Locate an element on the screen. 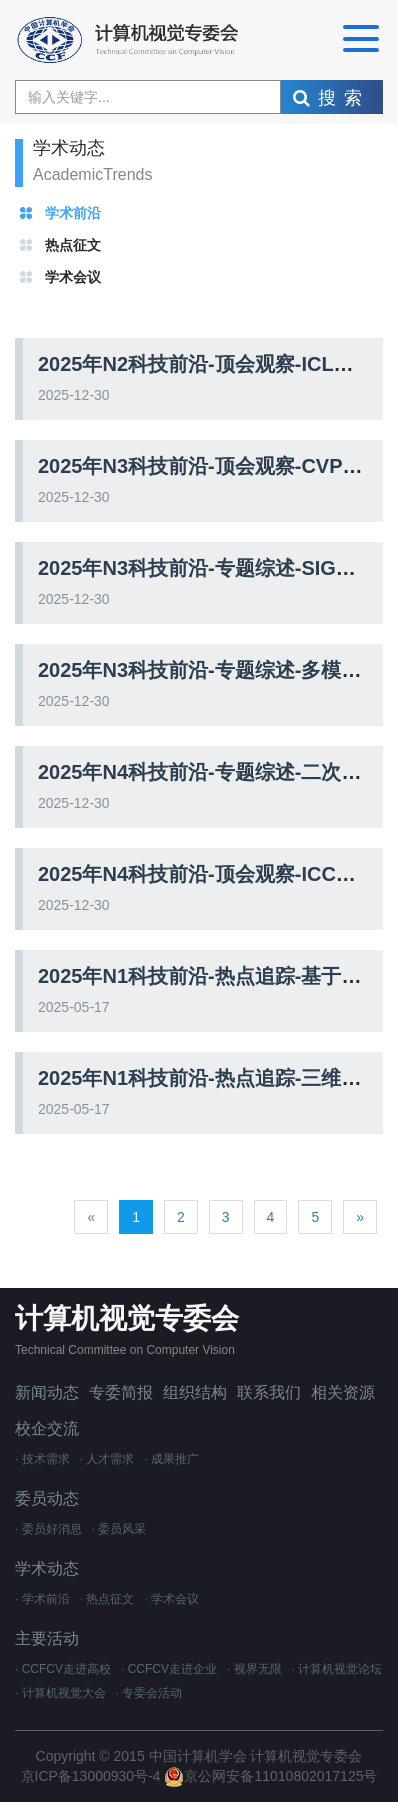 The image size is (398, 1802). · CCFCV走进高校 is located at coordinates (63, 1669).